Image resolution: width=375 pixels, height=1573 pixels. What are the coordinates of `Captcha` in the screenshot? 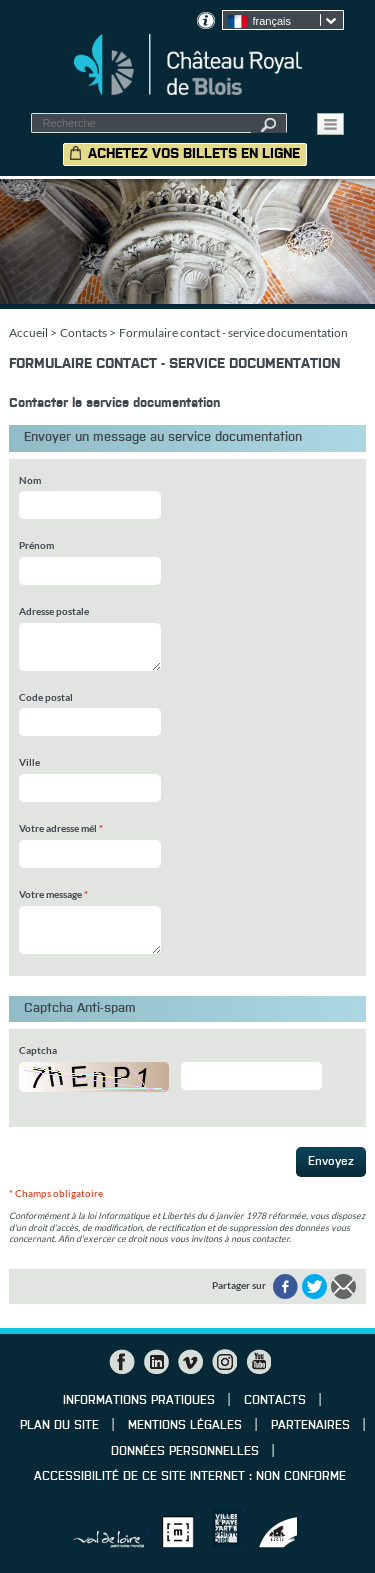 It's located at (38, 1050).